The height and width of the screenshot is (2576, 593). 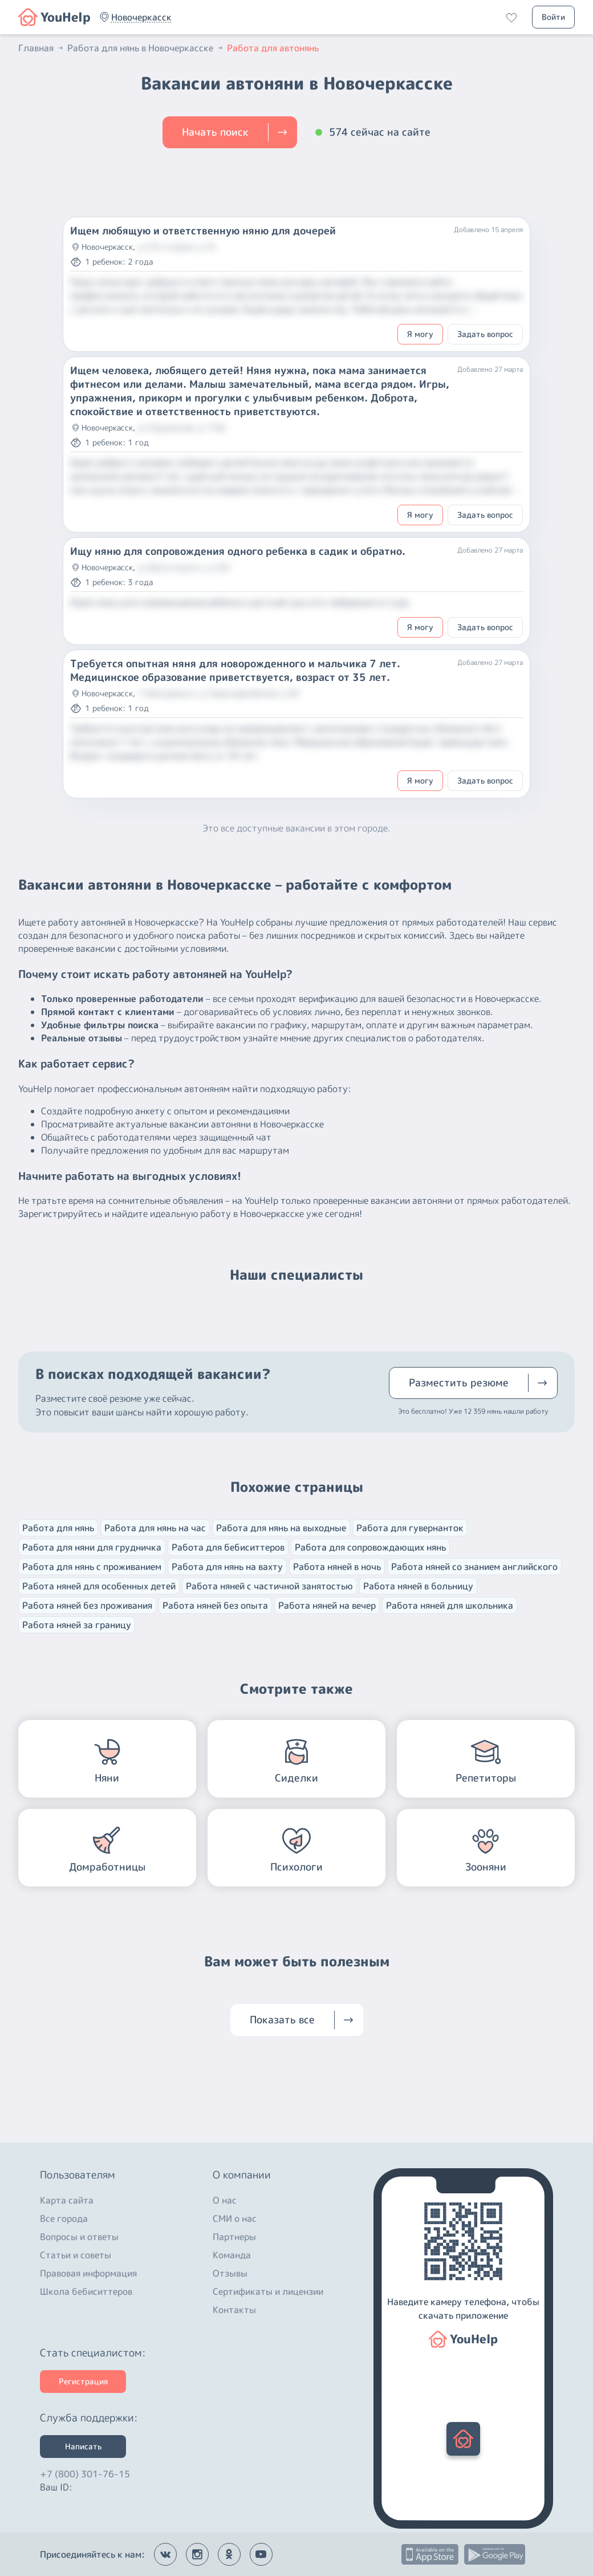 What do you see at coordinates (99, 1586) in the screenshot?
I see `Работа няней для особенных детей` at bounding box center [99, 1586].